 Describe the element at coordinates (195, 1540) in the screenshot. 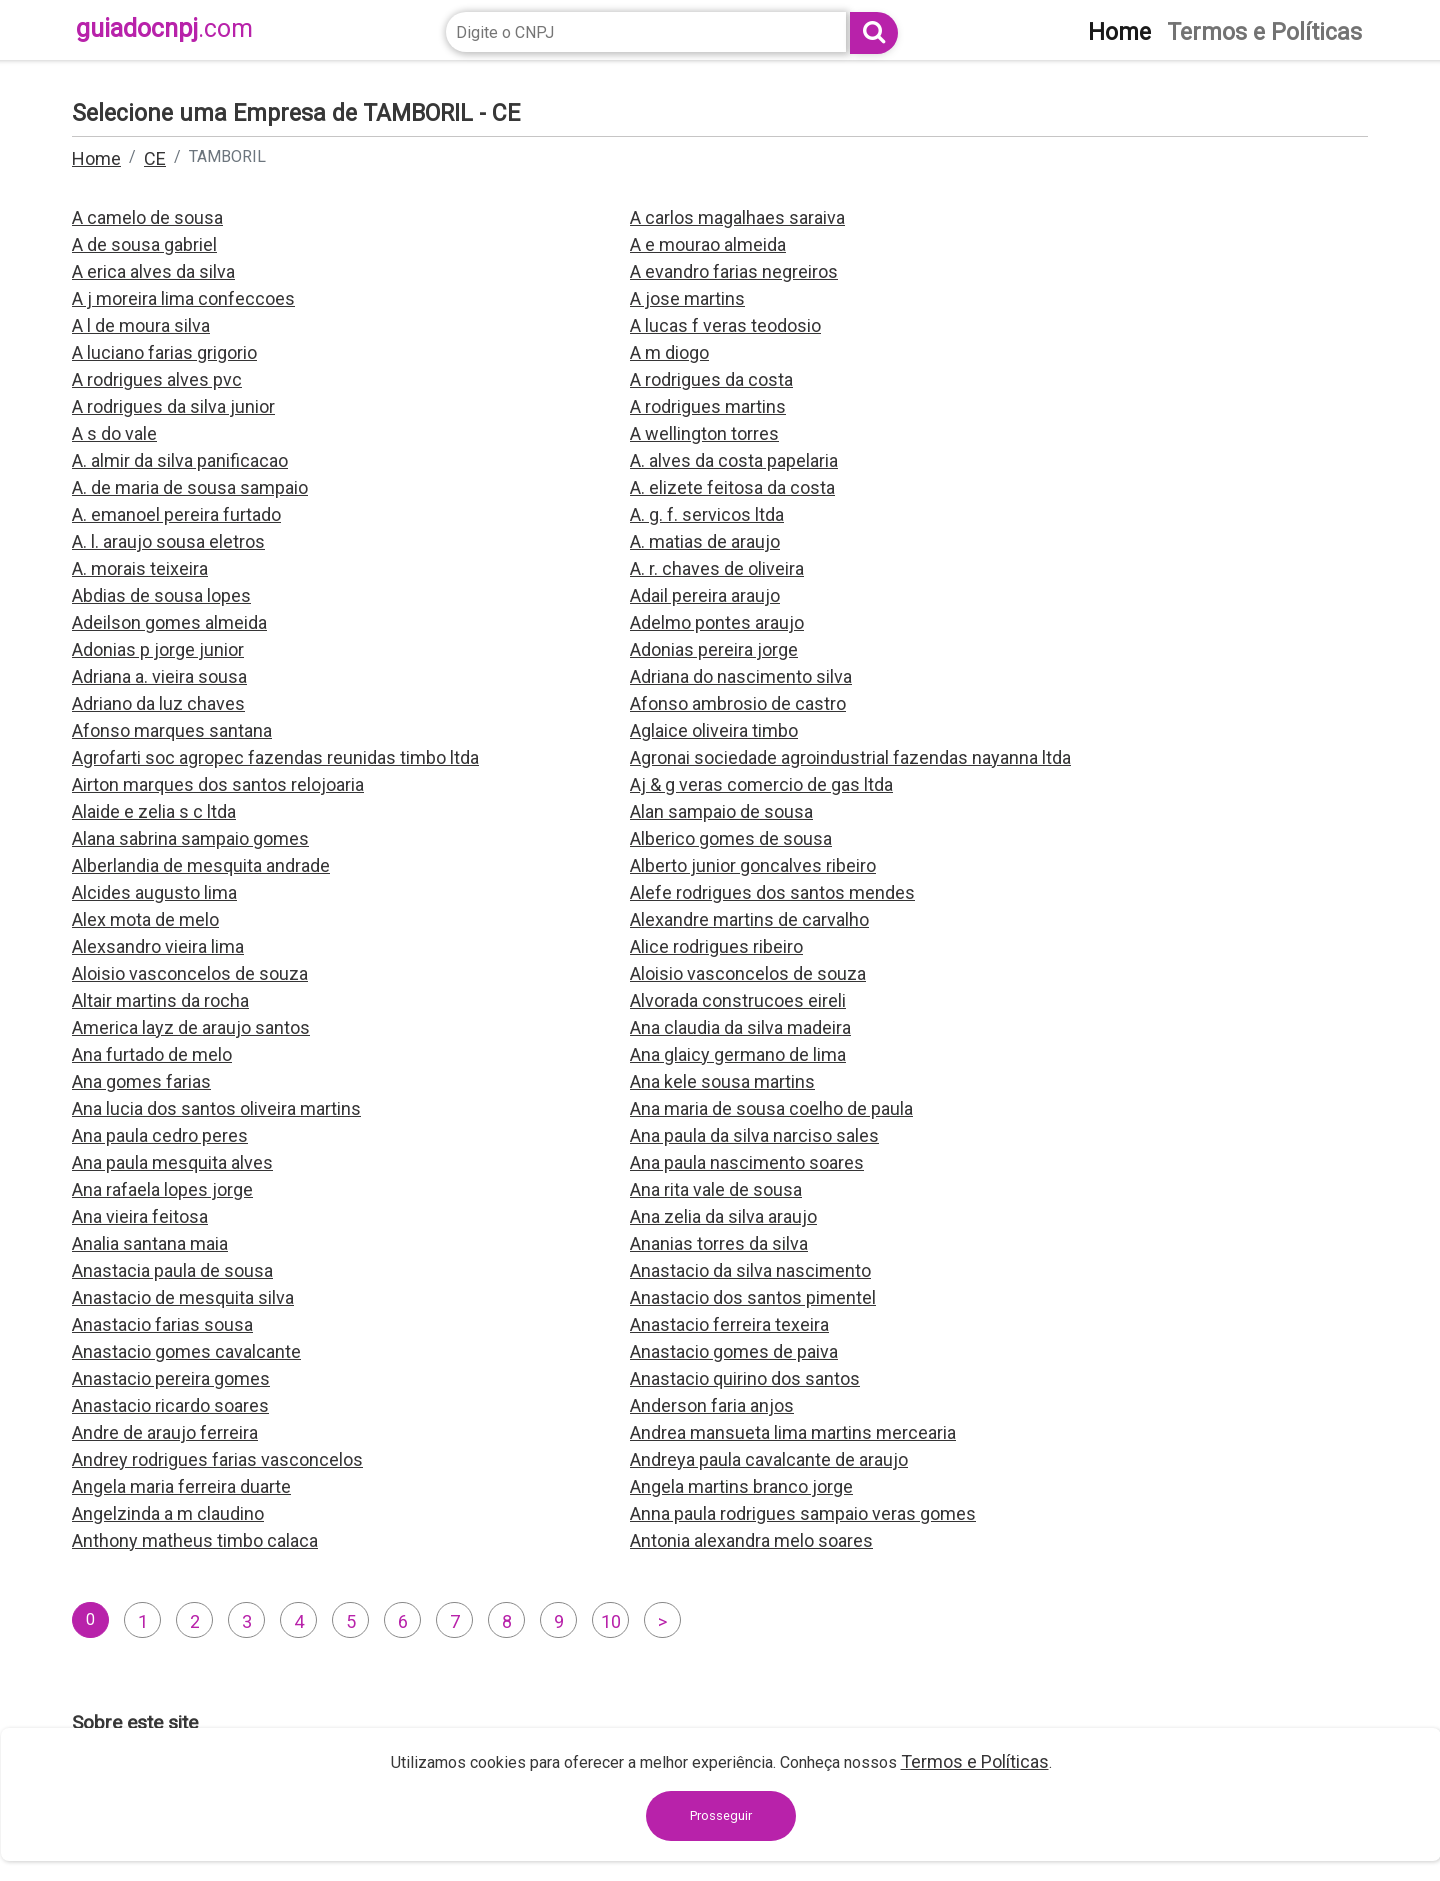

I see `Anthony matheus timbo calaca` at that location.